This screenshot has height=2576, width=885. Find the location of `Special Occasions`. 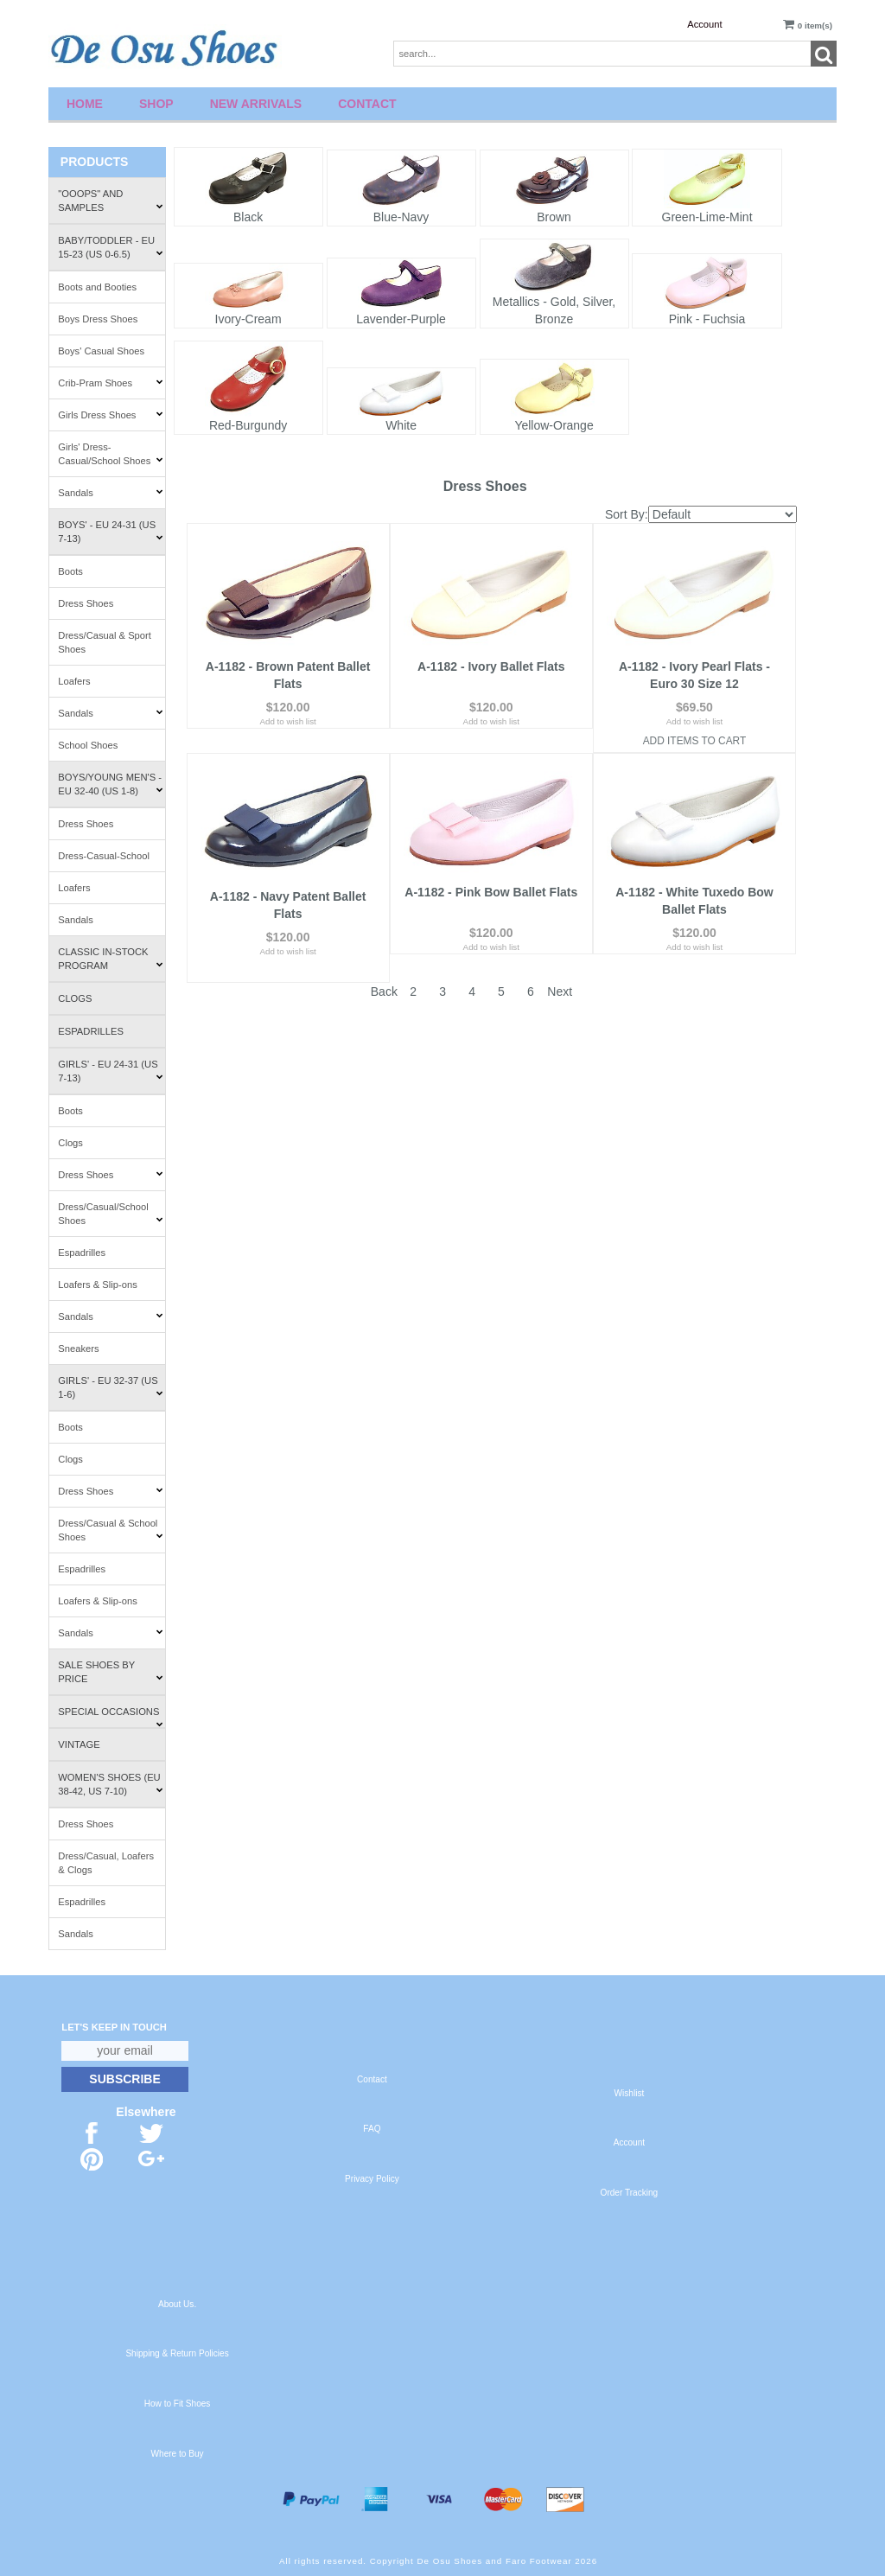

Special Occasions is located at coordinates (110, 1717).